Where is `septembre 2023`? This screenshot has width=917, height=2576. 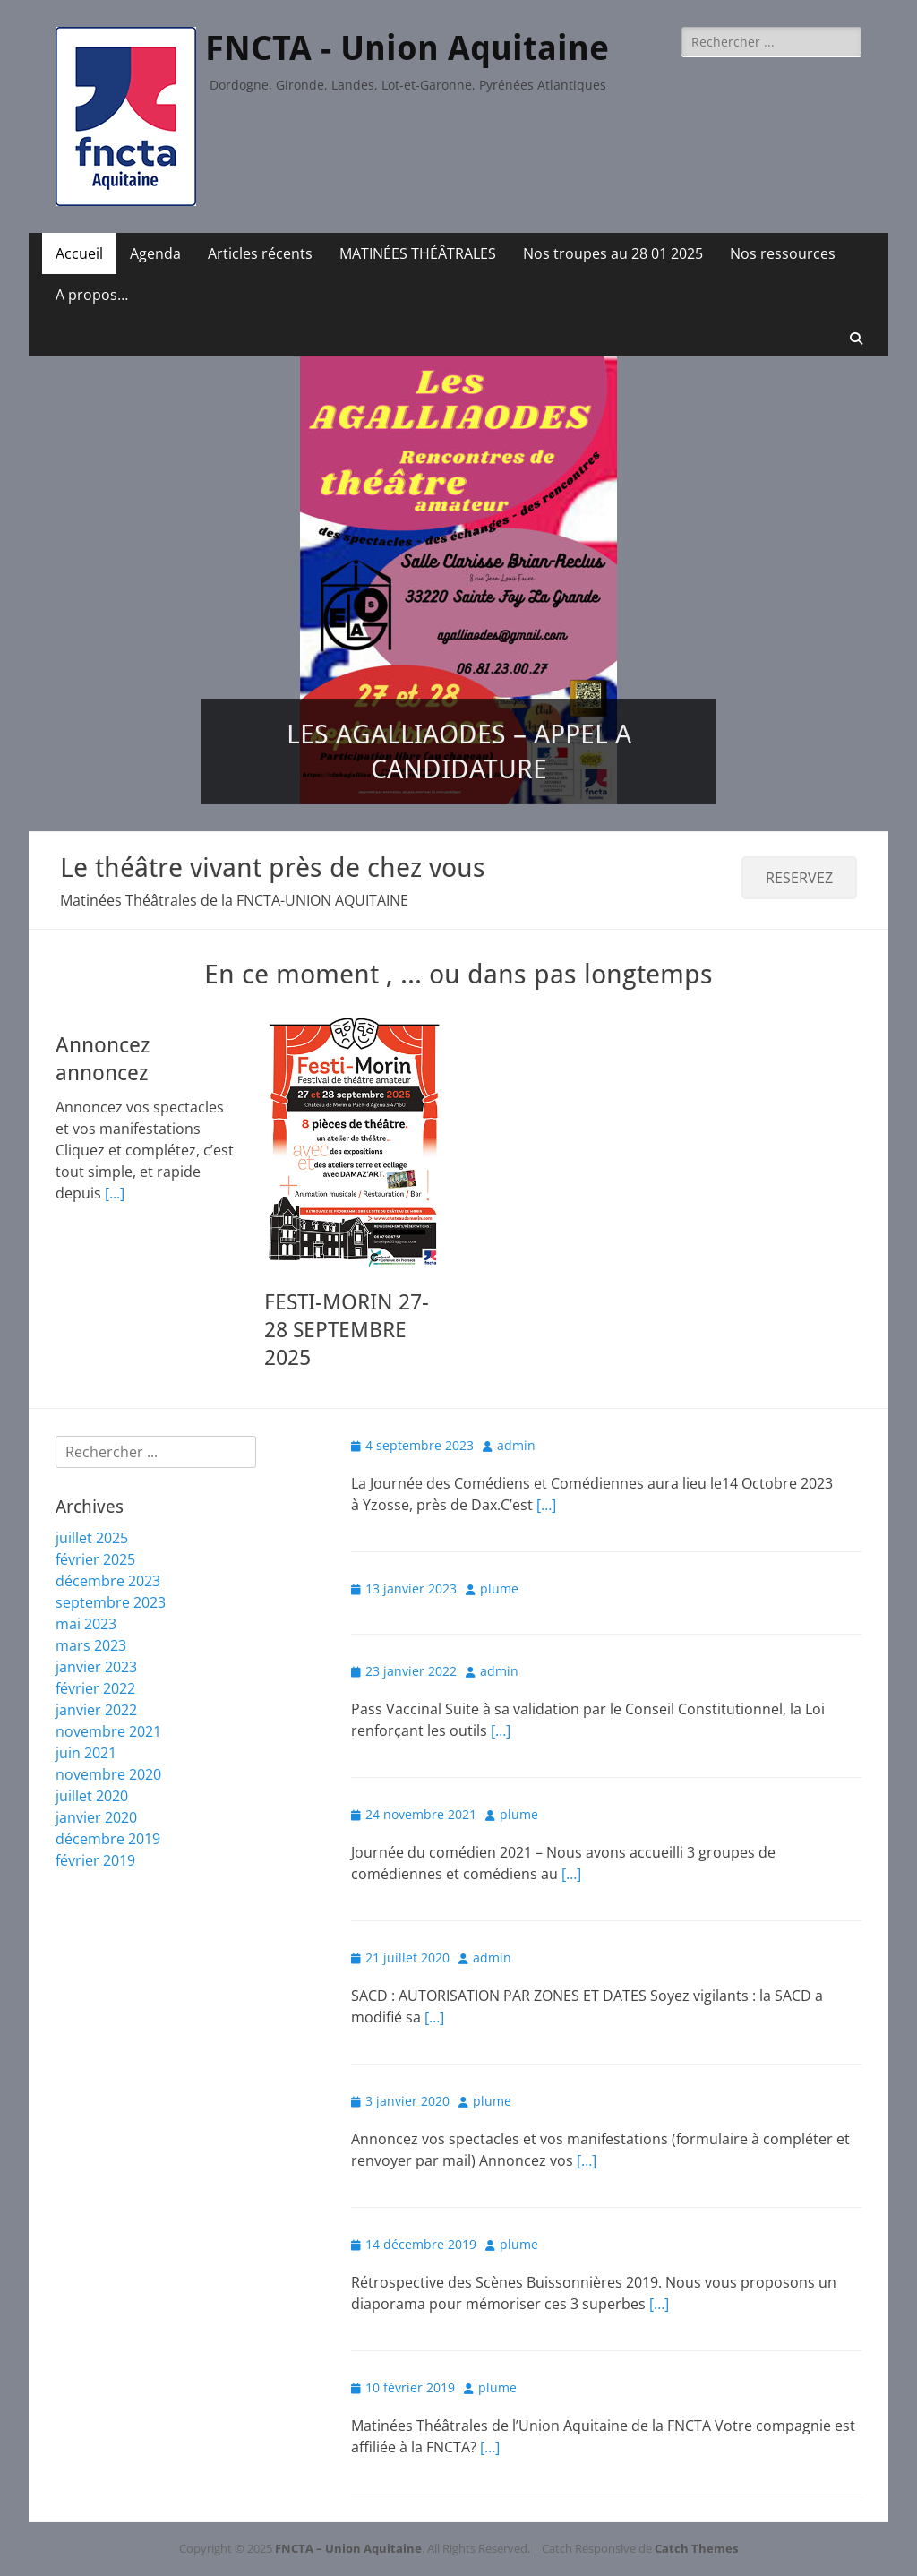
septembre 2023 is located at coordinates (111, 1602).